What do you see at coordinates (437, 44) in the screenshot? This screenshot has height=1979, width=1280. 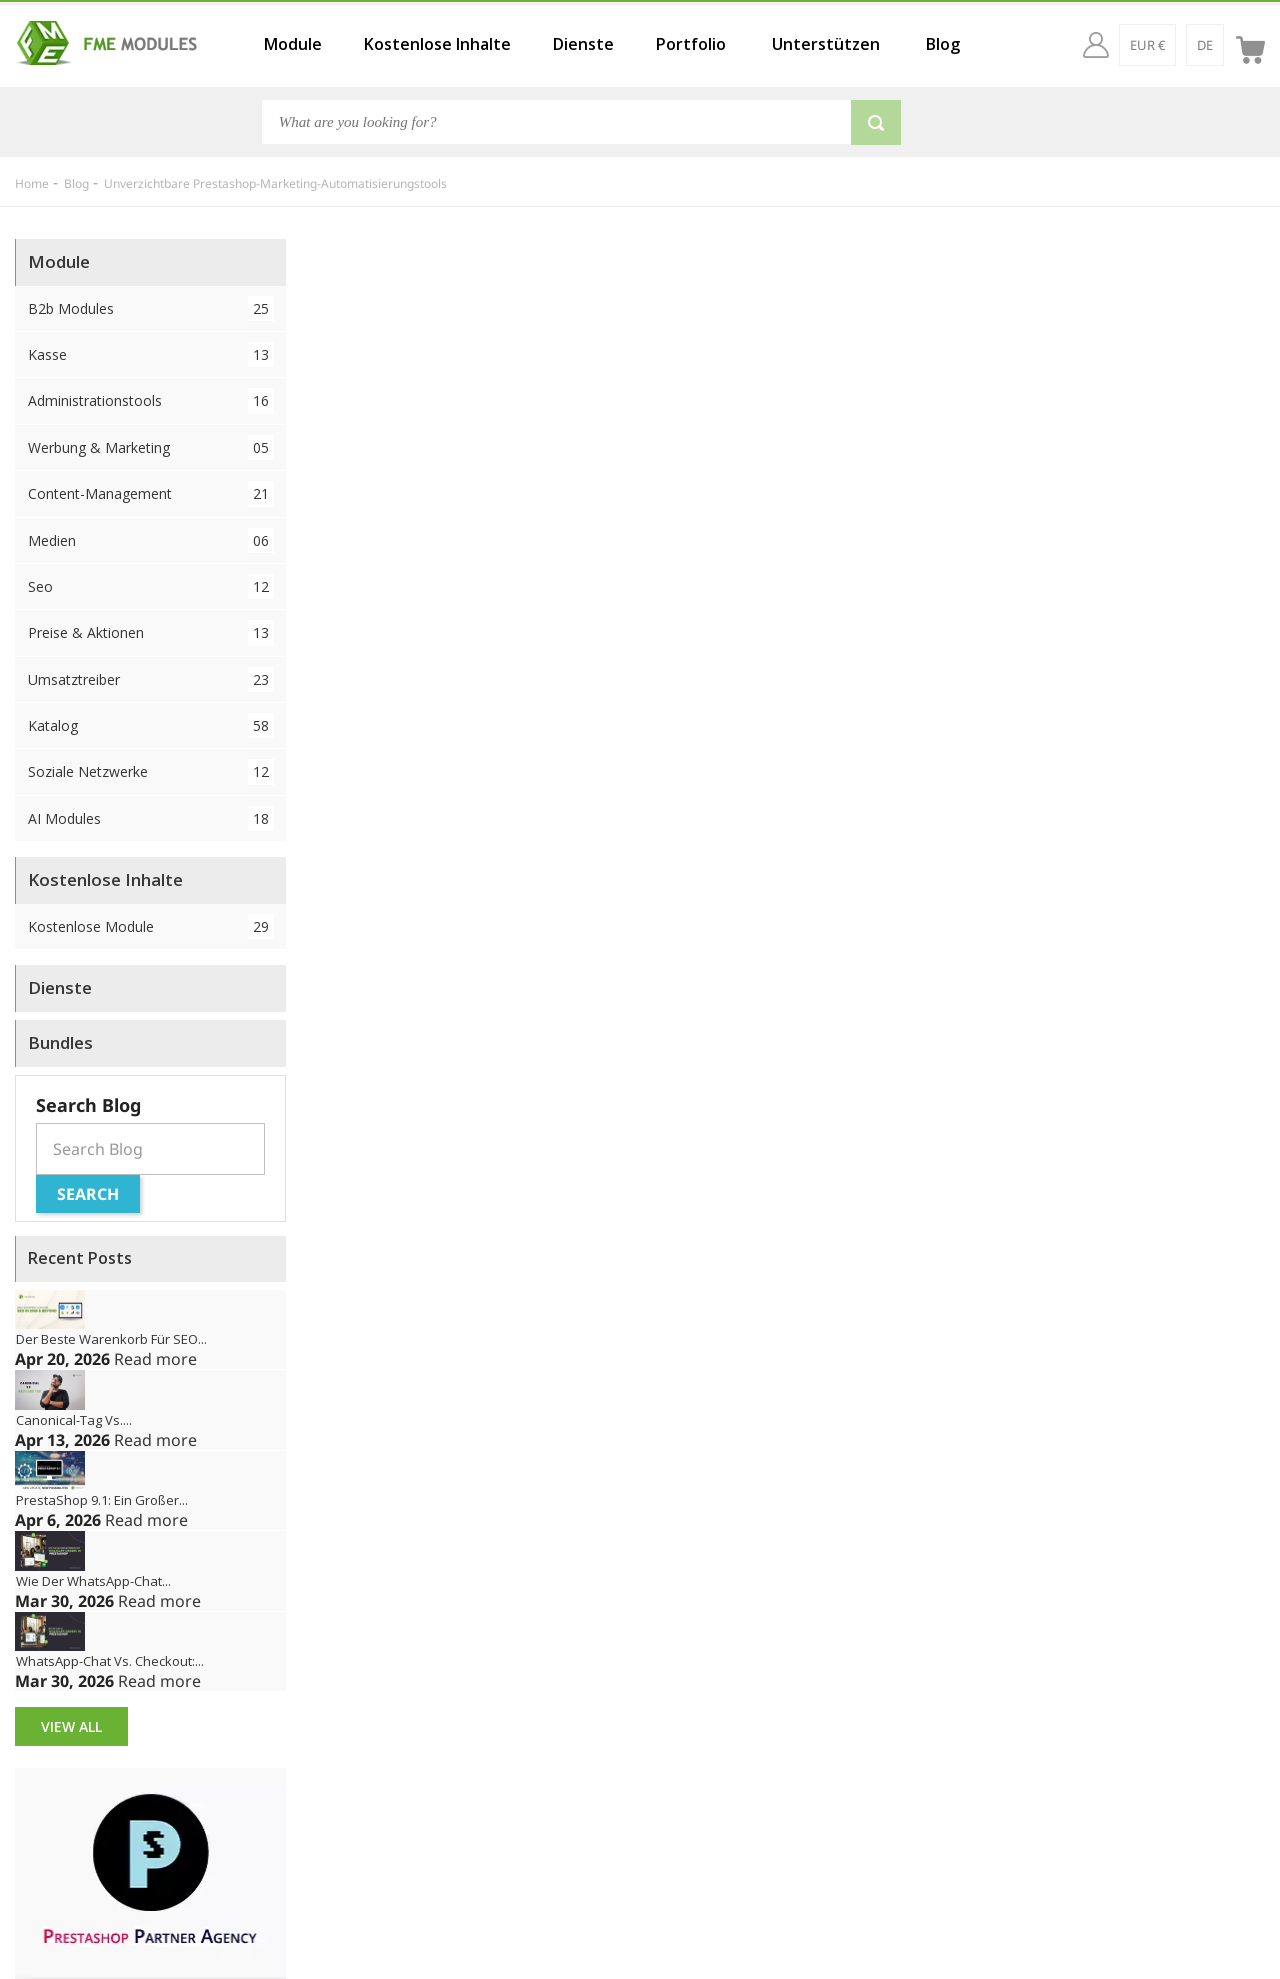 I see `Kostenlose Inhalte` at bounding box center [437, 44].